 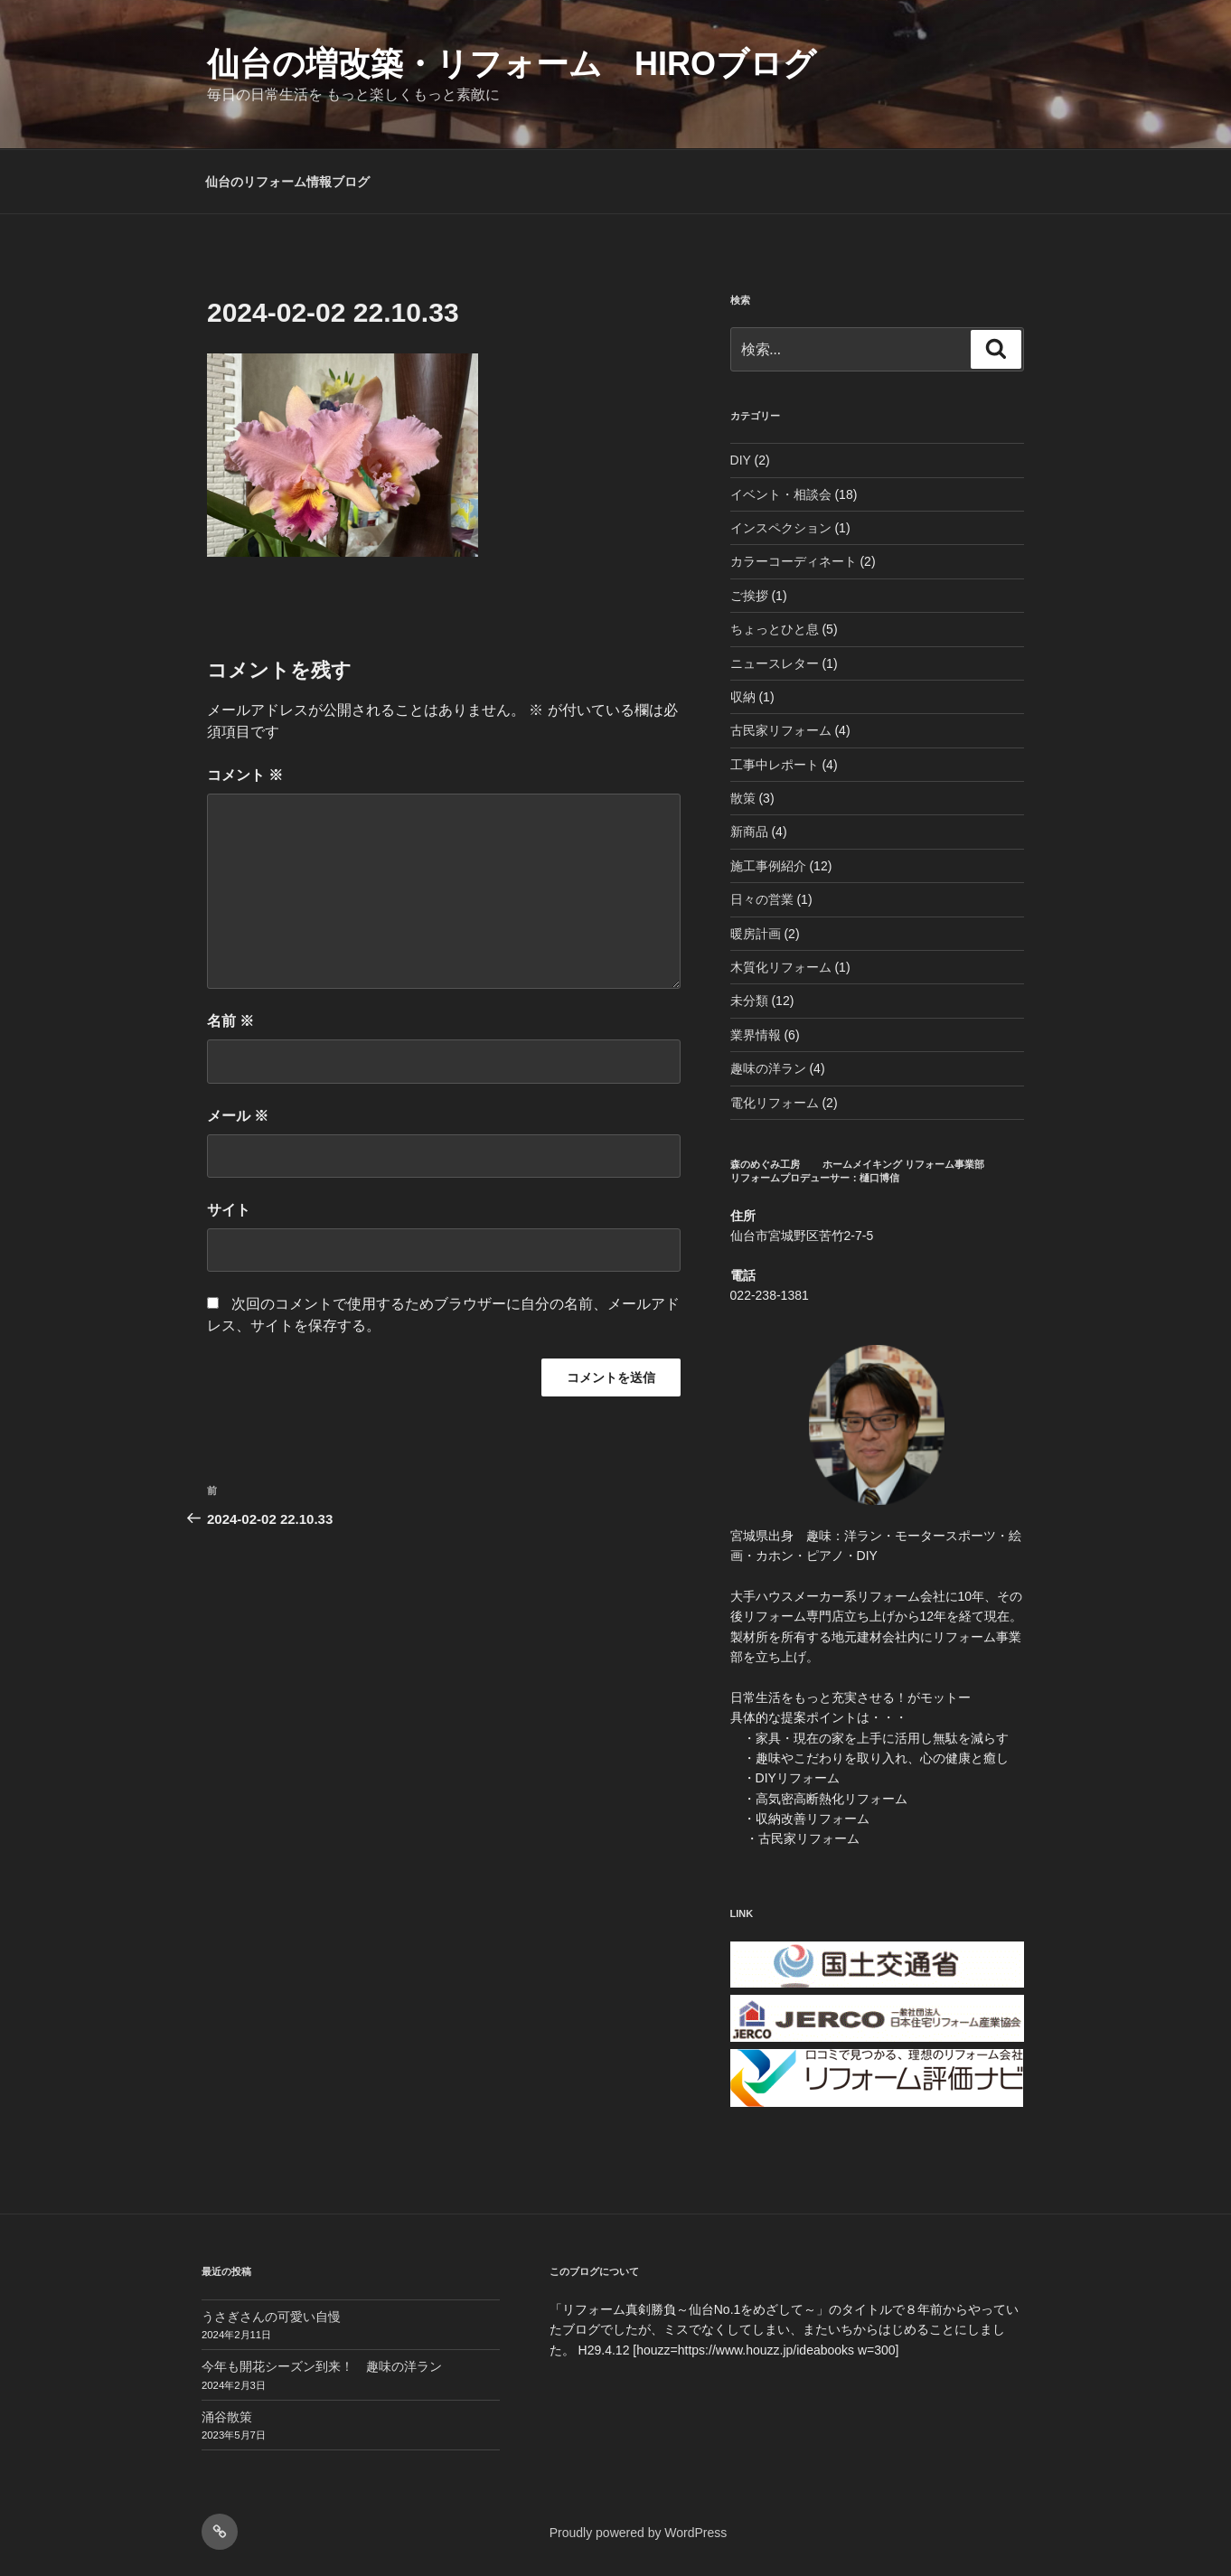 I want to click on 未分類, so click(x=749, y=1000).